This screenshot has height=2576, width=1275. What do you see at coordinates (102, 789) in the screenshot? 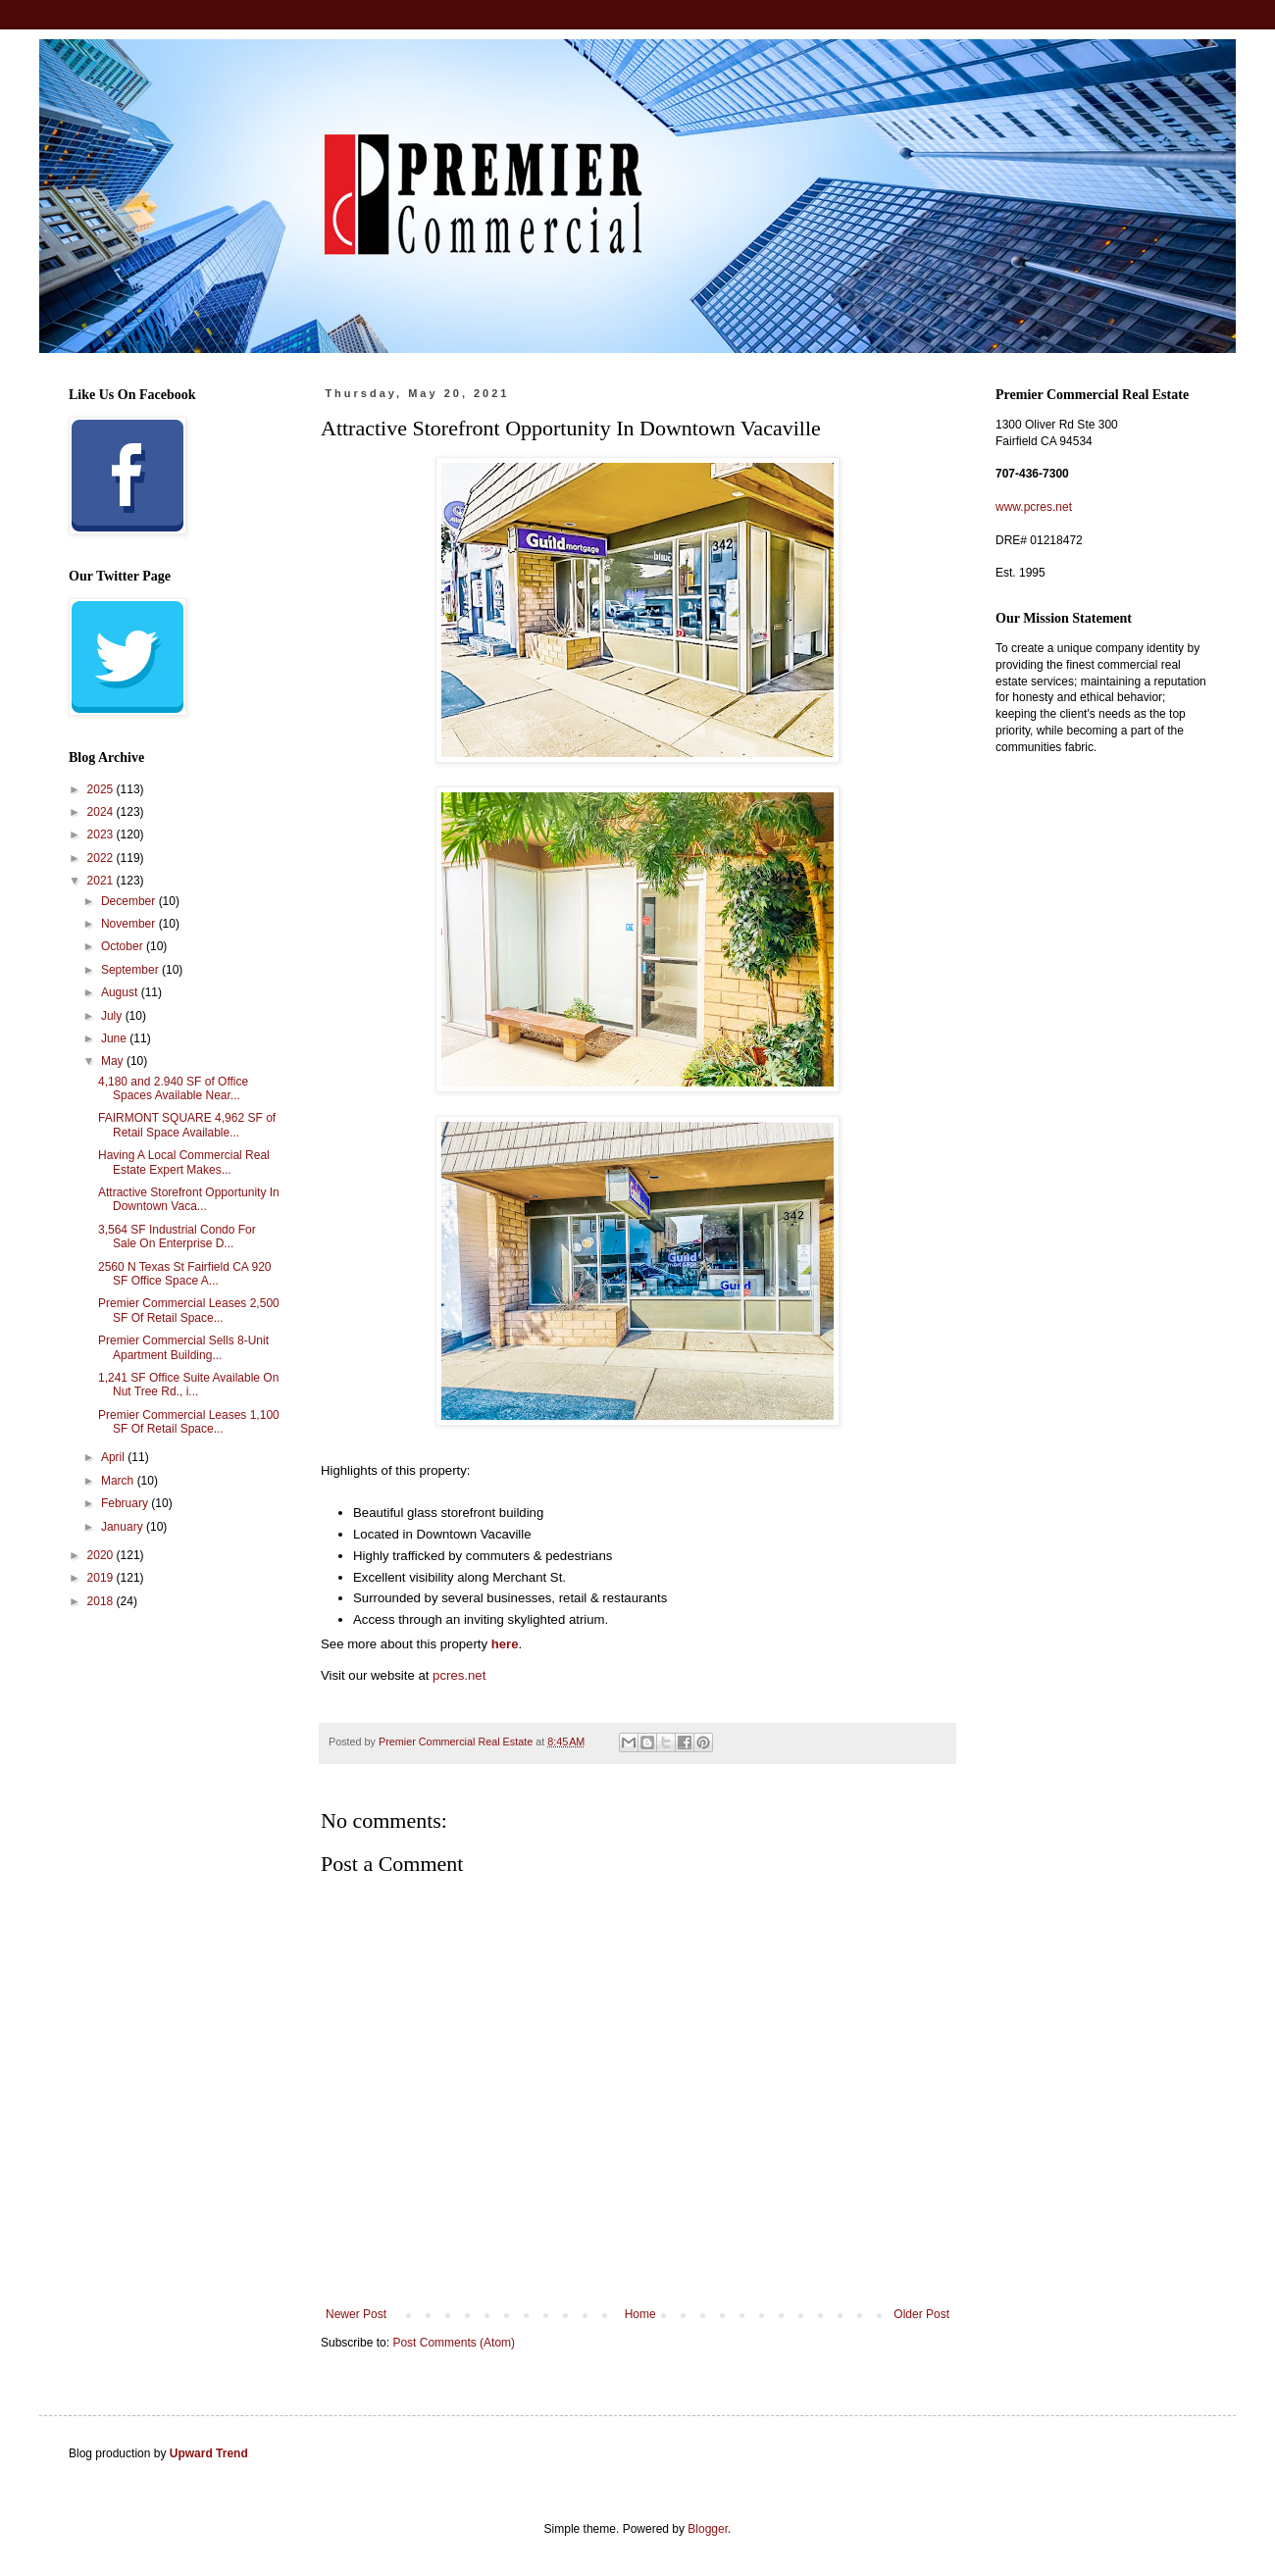
I see `2025` at bounding box center [102, 789].